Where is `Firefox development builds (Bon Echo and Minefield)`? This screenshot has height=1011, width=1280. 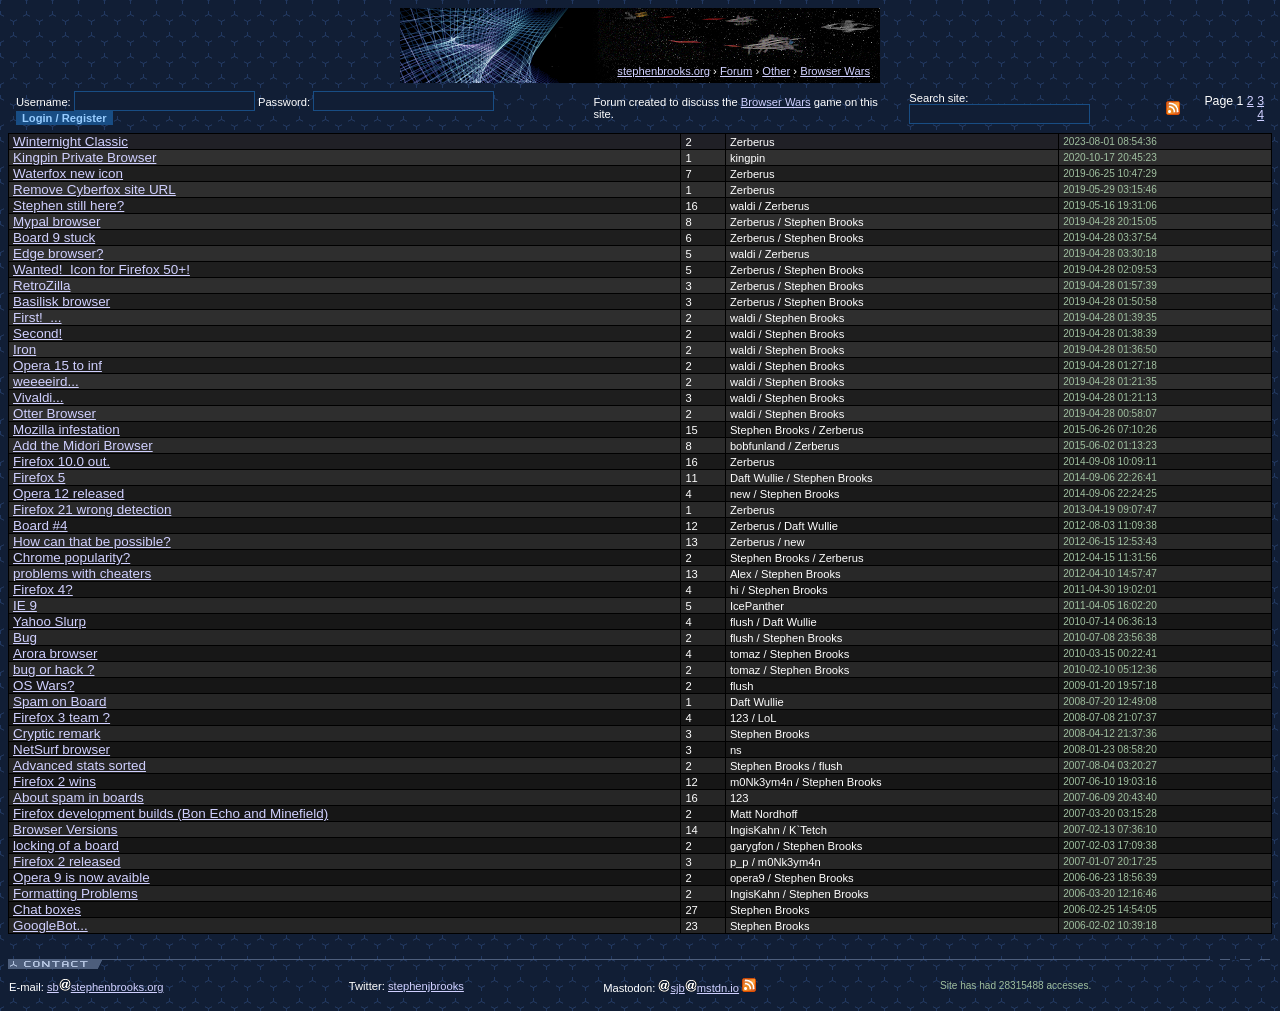
Firefox development builds (Bon Echo and Minefield) is located at coordinates (170, 813).